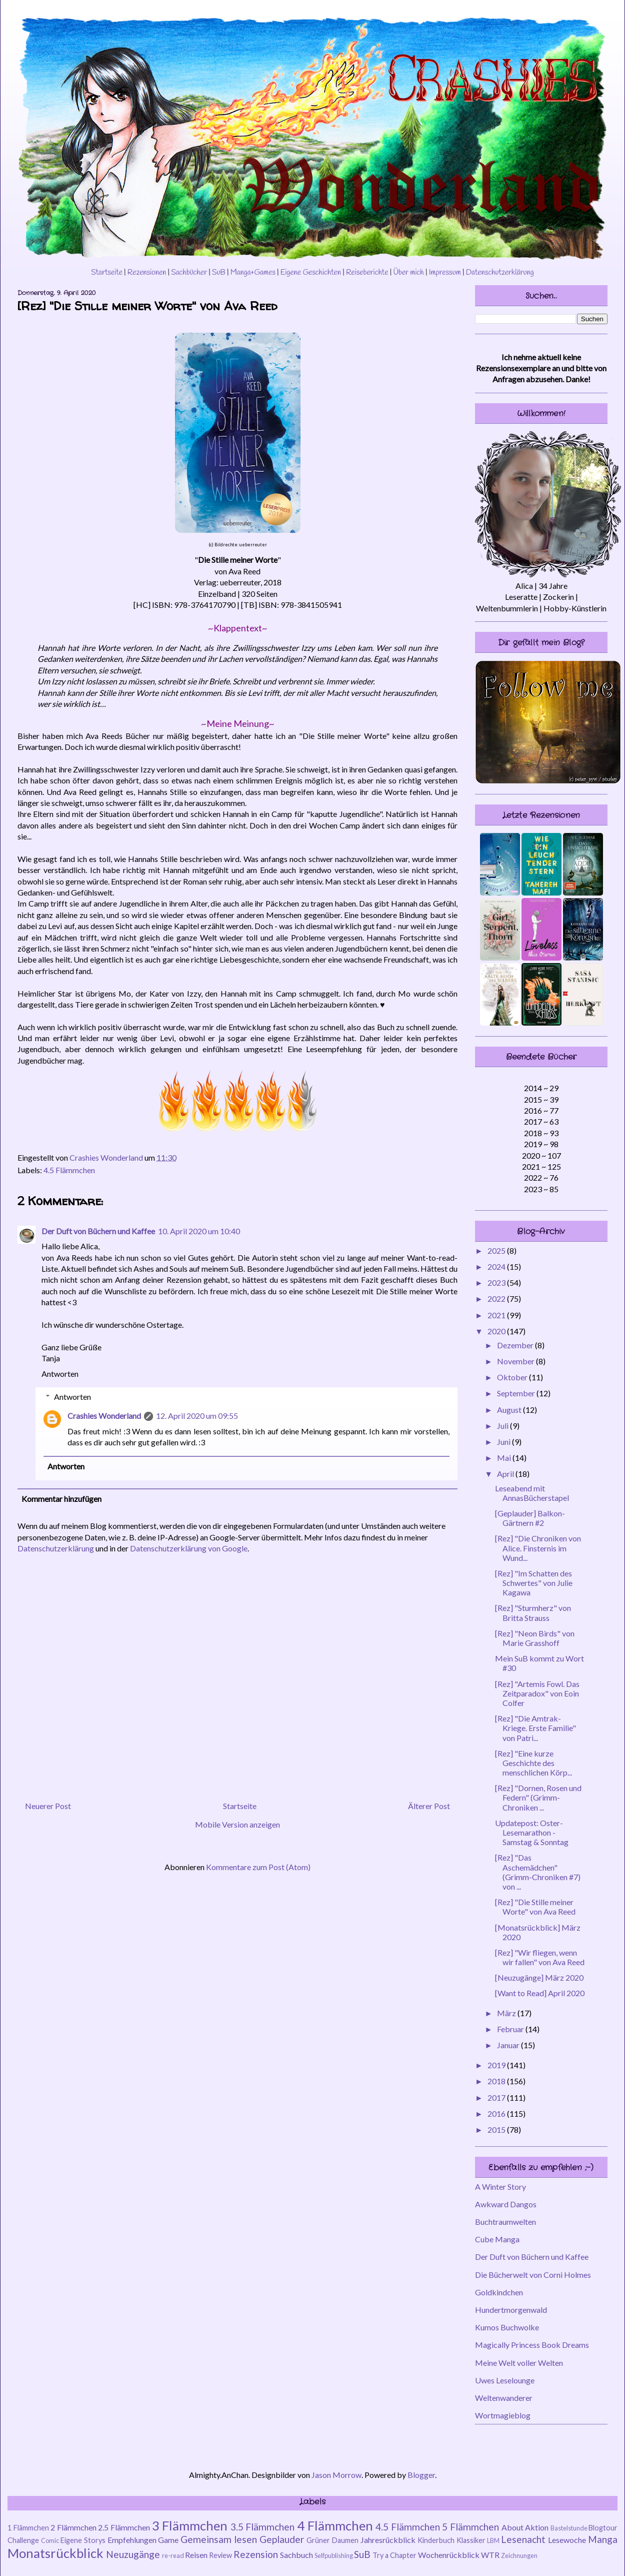 The width and height of the screenshot is (625, 2576). What do you see at coordinates (533, 1763) in the screenshot?
I see `[Rez] "Eine kurze Geschichte des menschlichen Körp...` at bounding box center [533, 1763].